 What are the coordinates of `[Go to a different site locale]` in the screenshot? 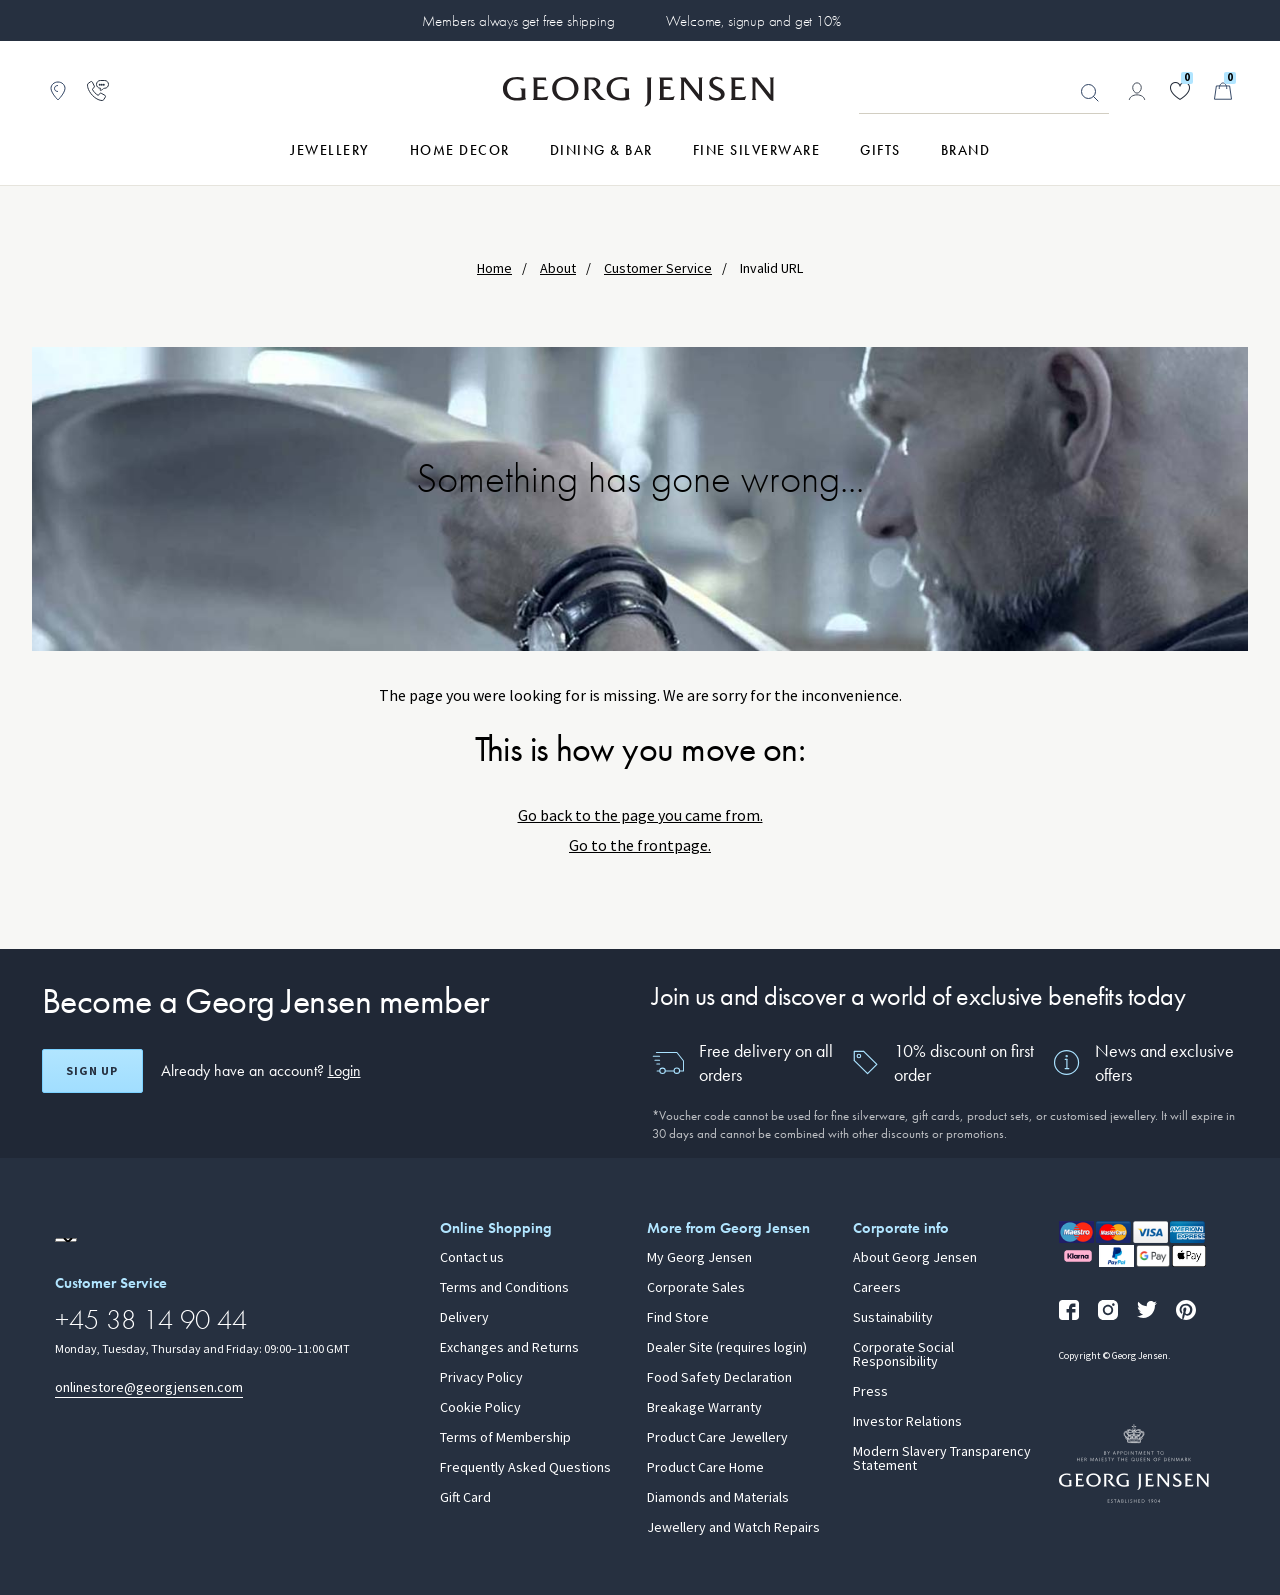 It's located at (66, 1240).